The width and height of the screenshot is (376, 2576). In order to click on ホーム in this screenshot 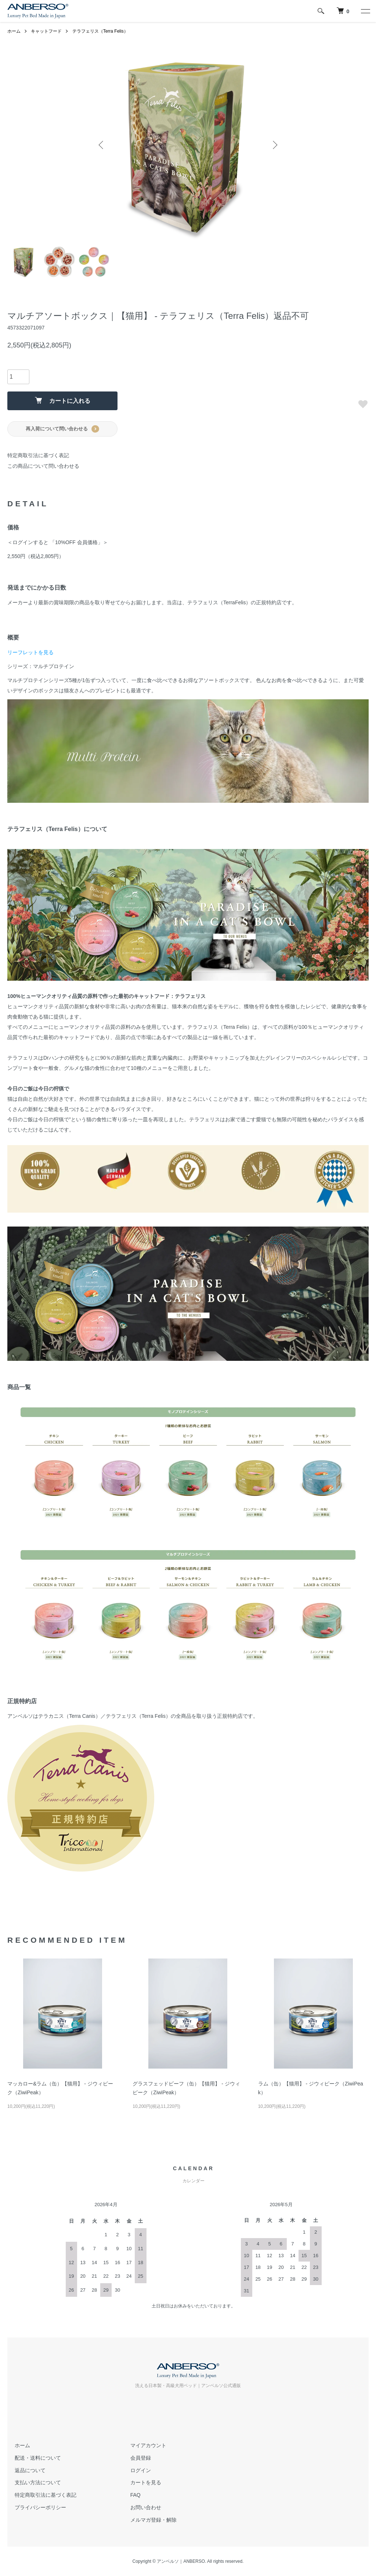, I will do `click(14, 31)`.